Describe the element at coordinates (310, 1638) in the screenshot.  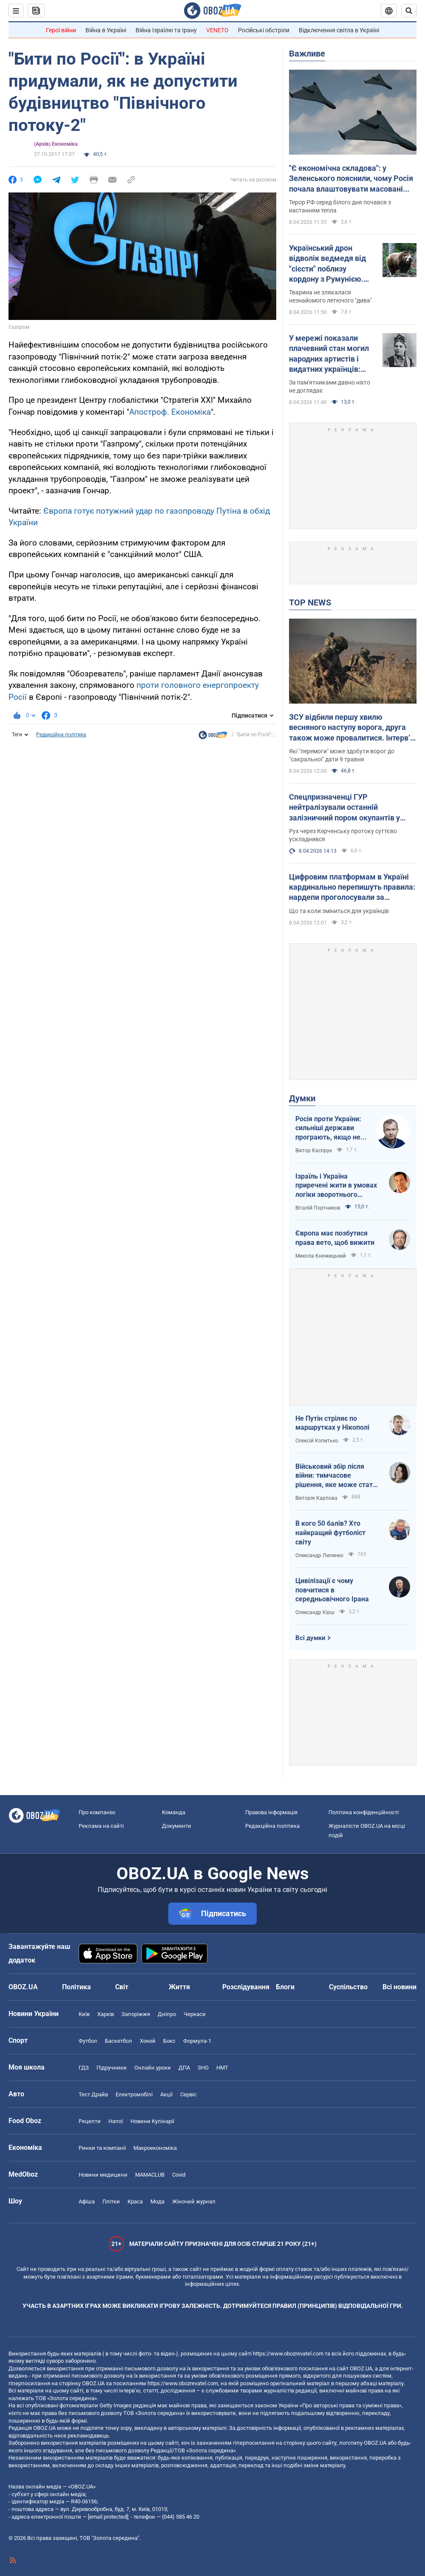
I see `Всі думки` at that location.